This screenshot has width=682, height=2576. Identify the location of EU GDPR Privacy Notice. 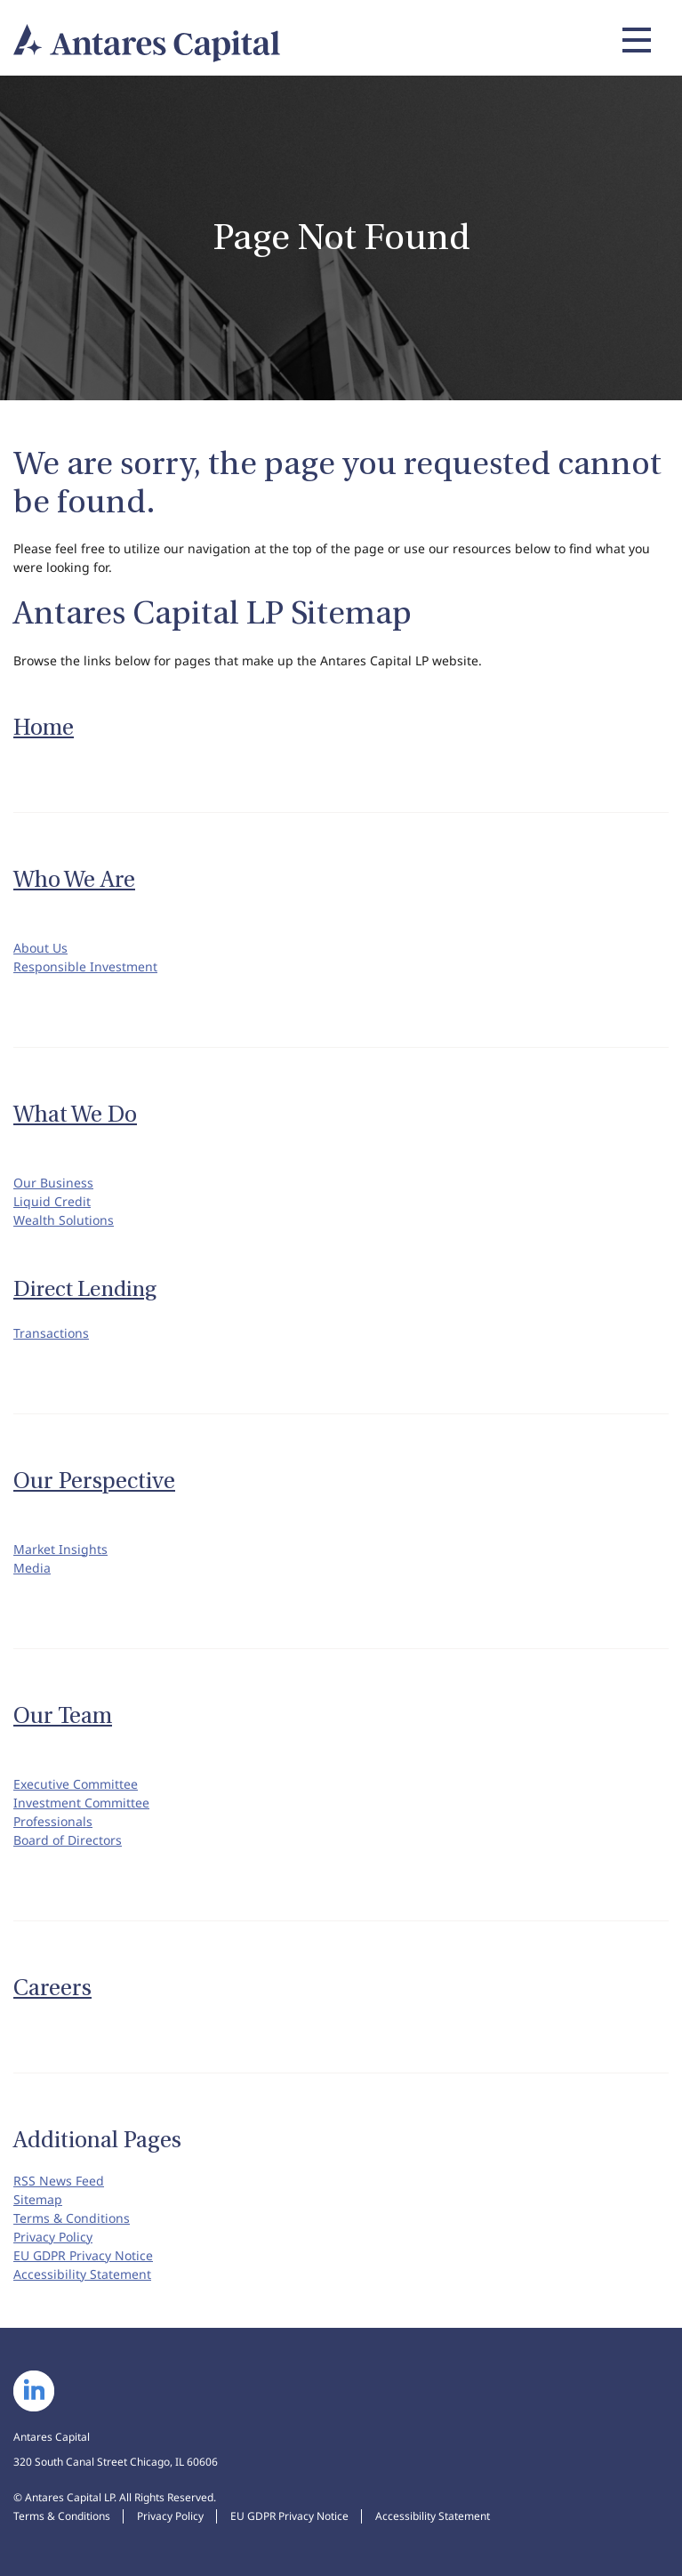
(83, 2255).